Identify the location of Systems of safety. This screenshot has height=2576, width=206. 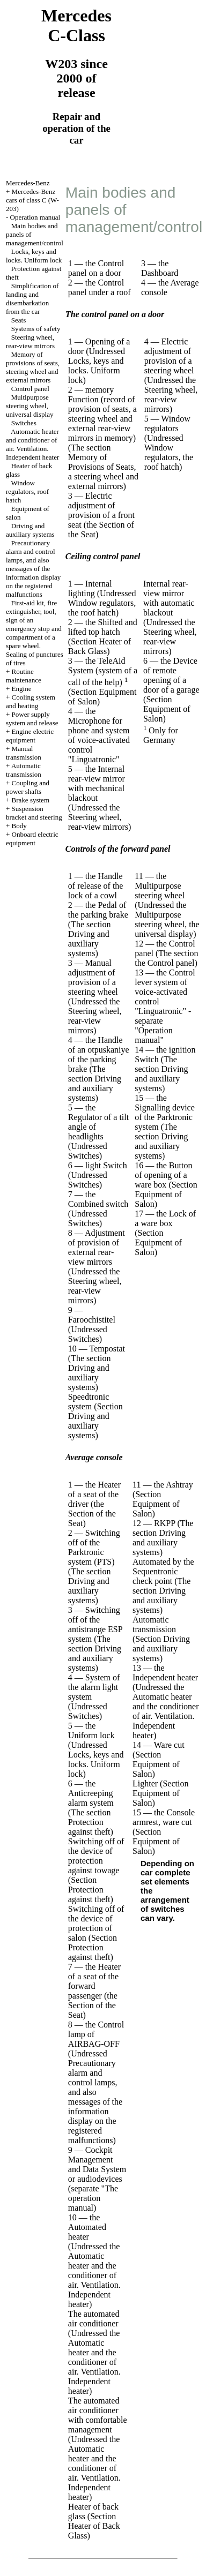
(36, 329).